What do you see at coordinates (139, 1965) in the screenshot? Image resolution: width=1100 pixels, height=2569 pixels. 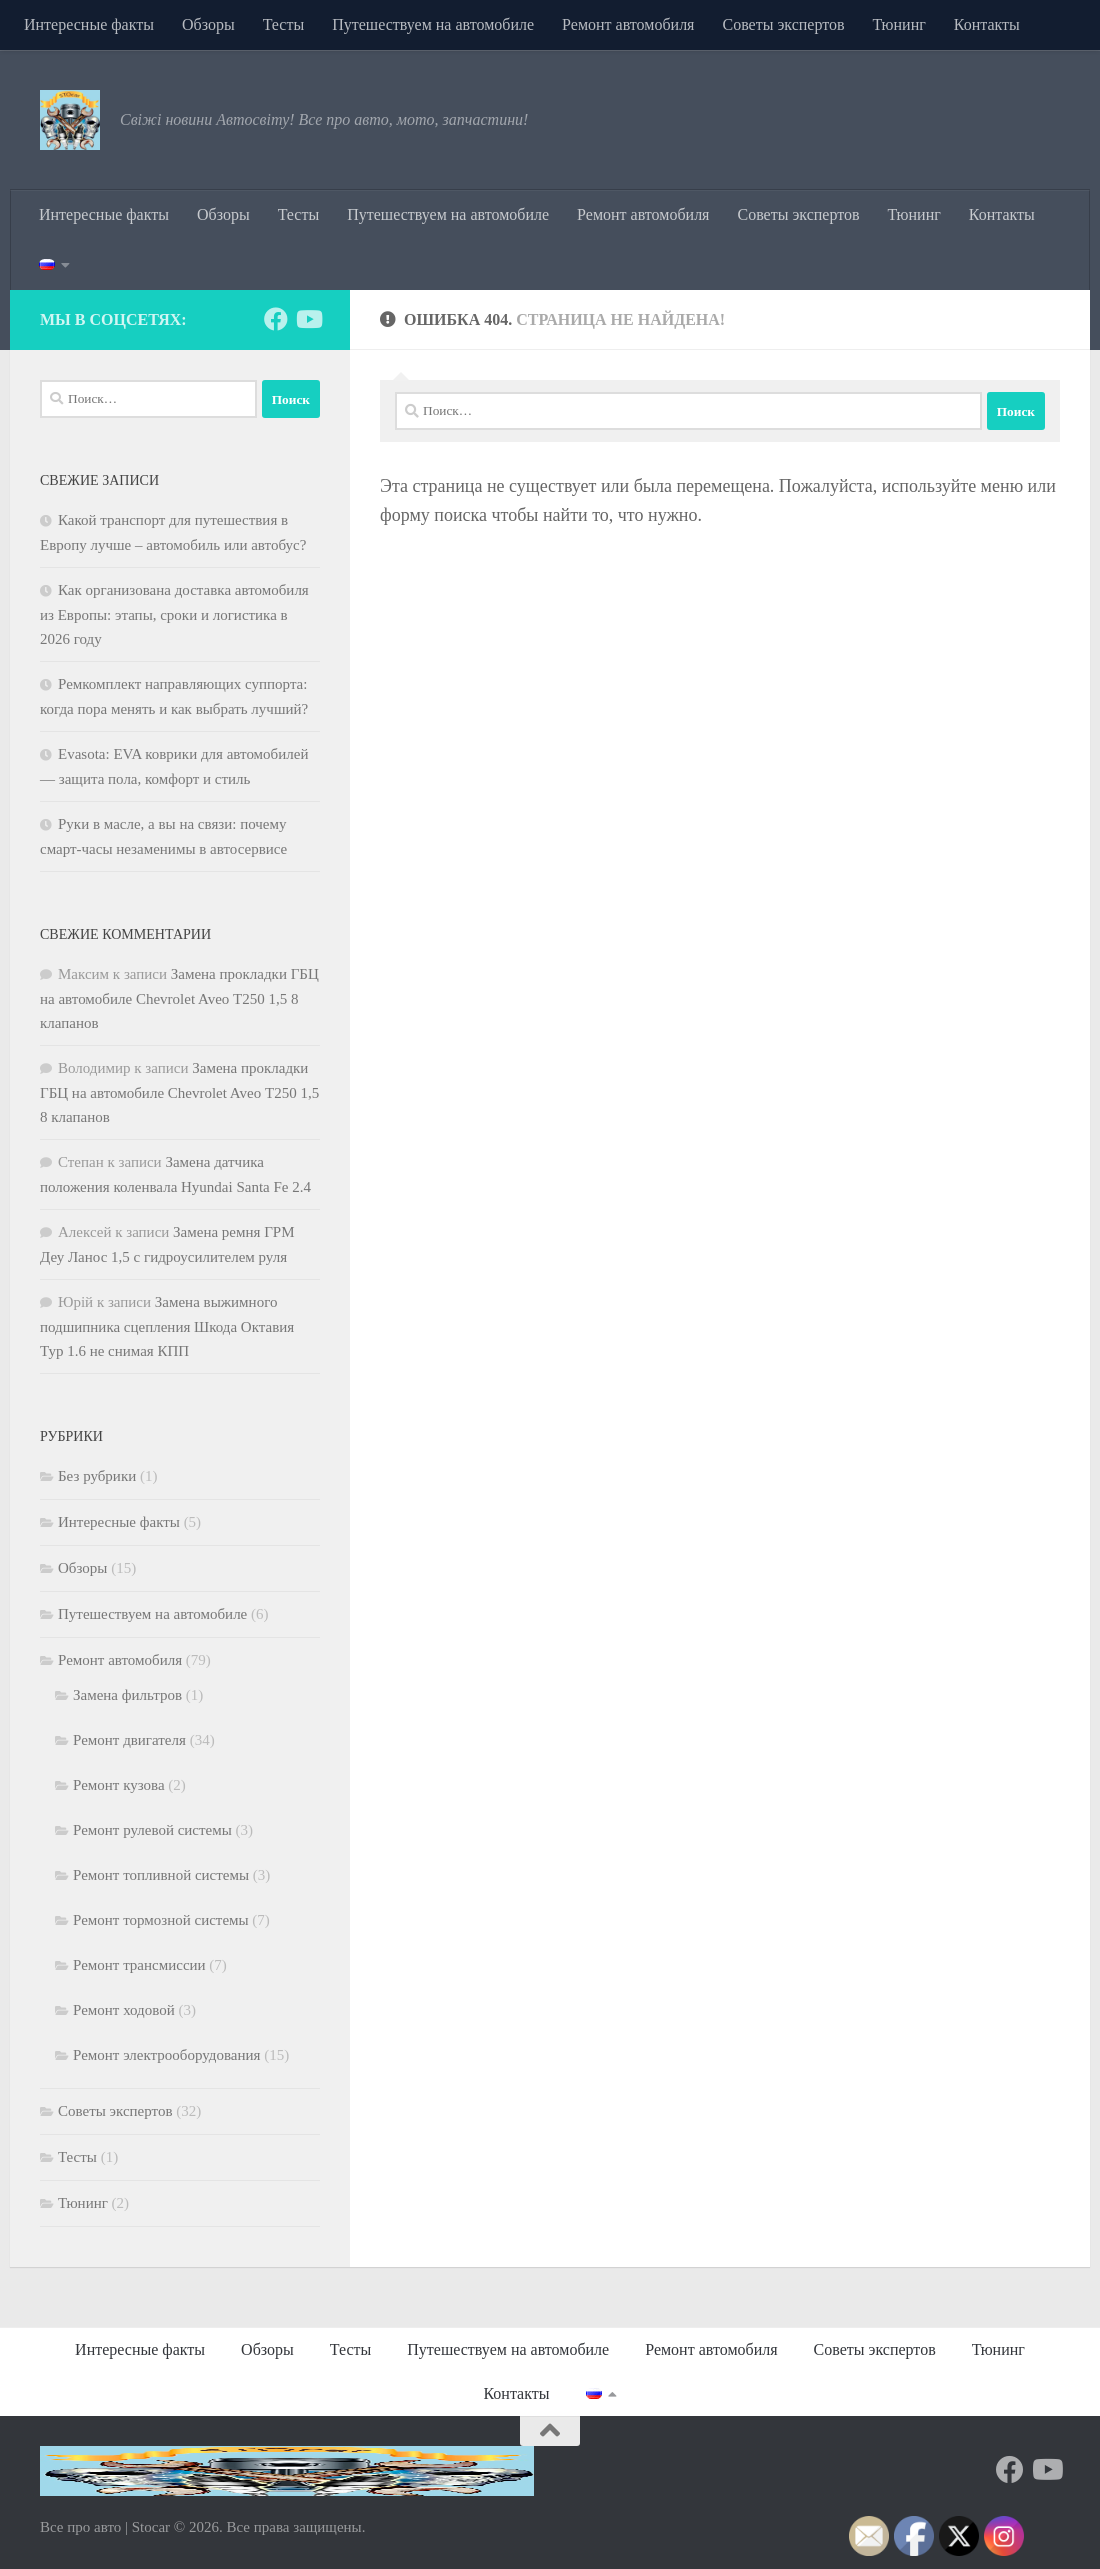 I see `Ремонт трансмиссии` at bounding box center [139, 1965].